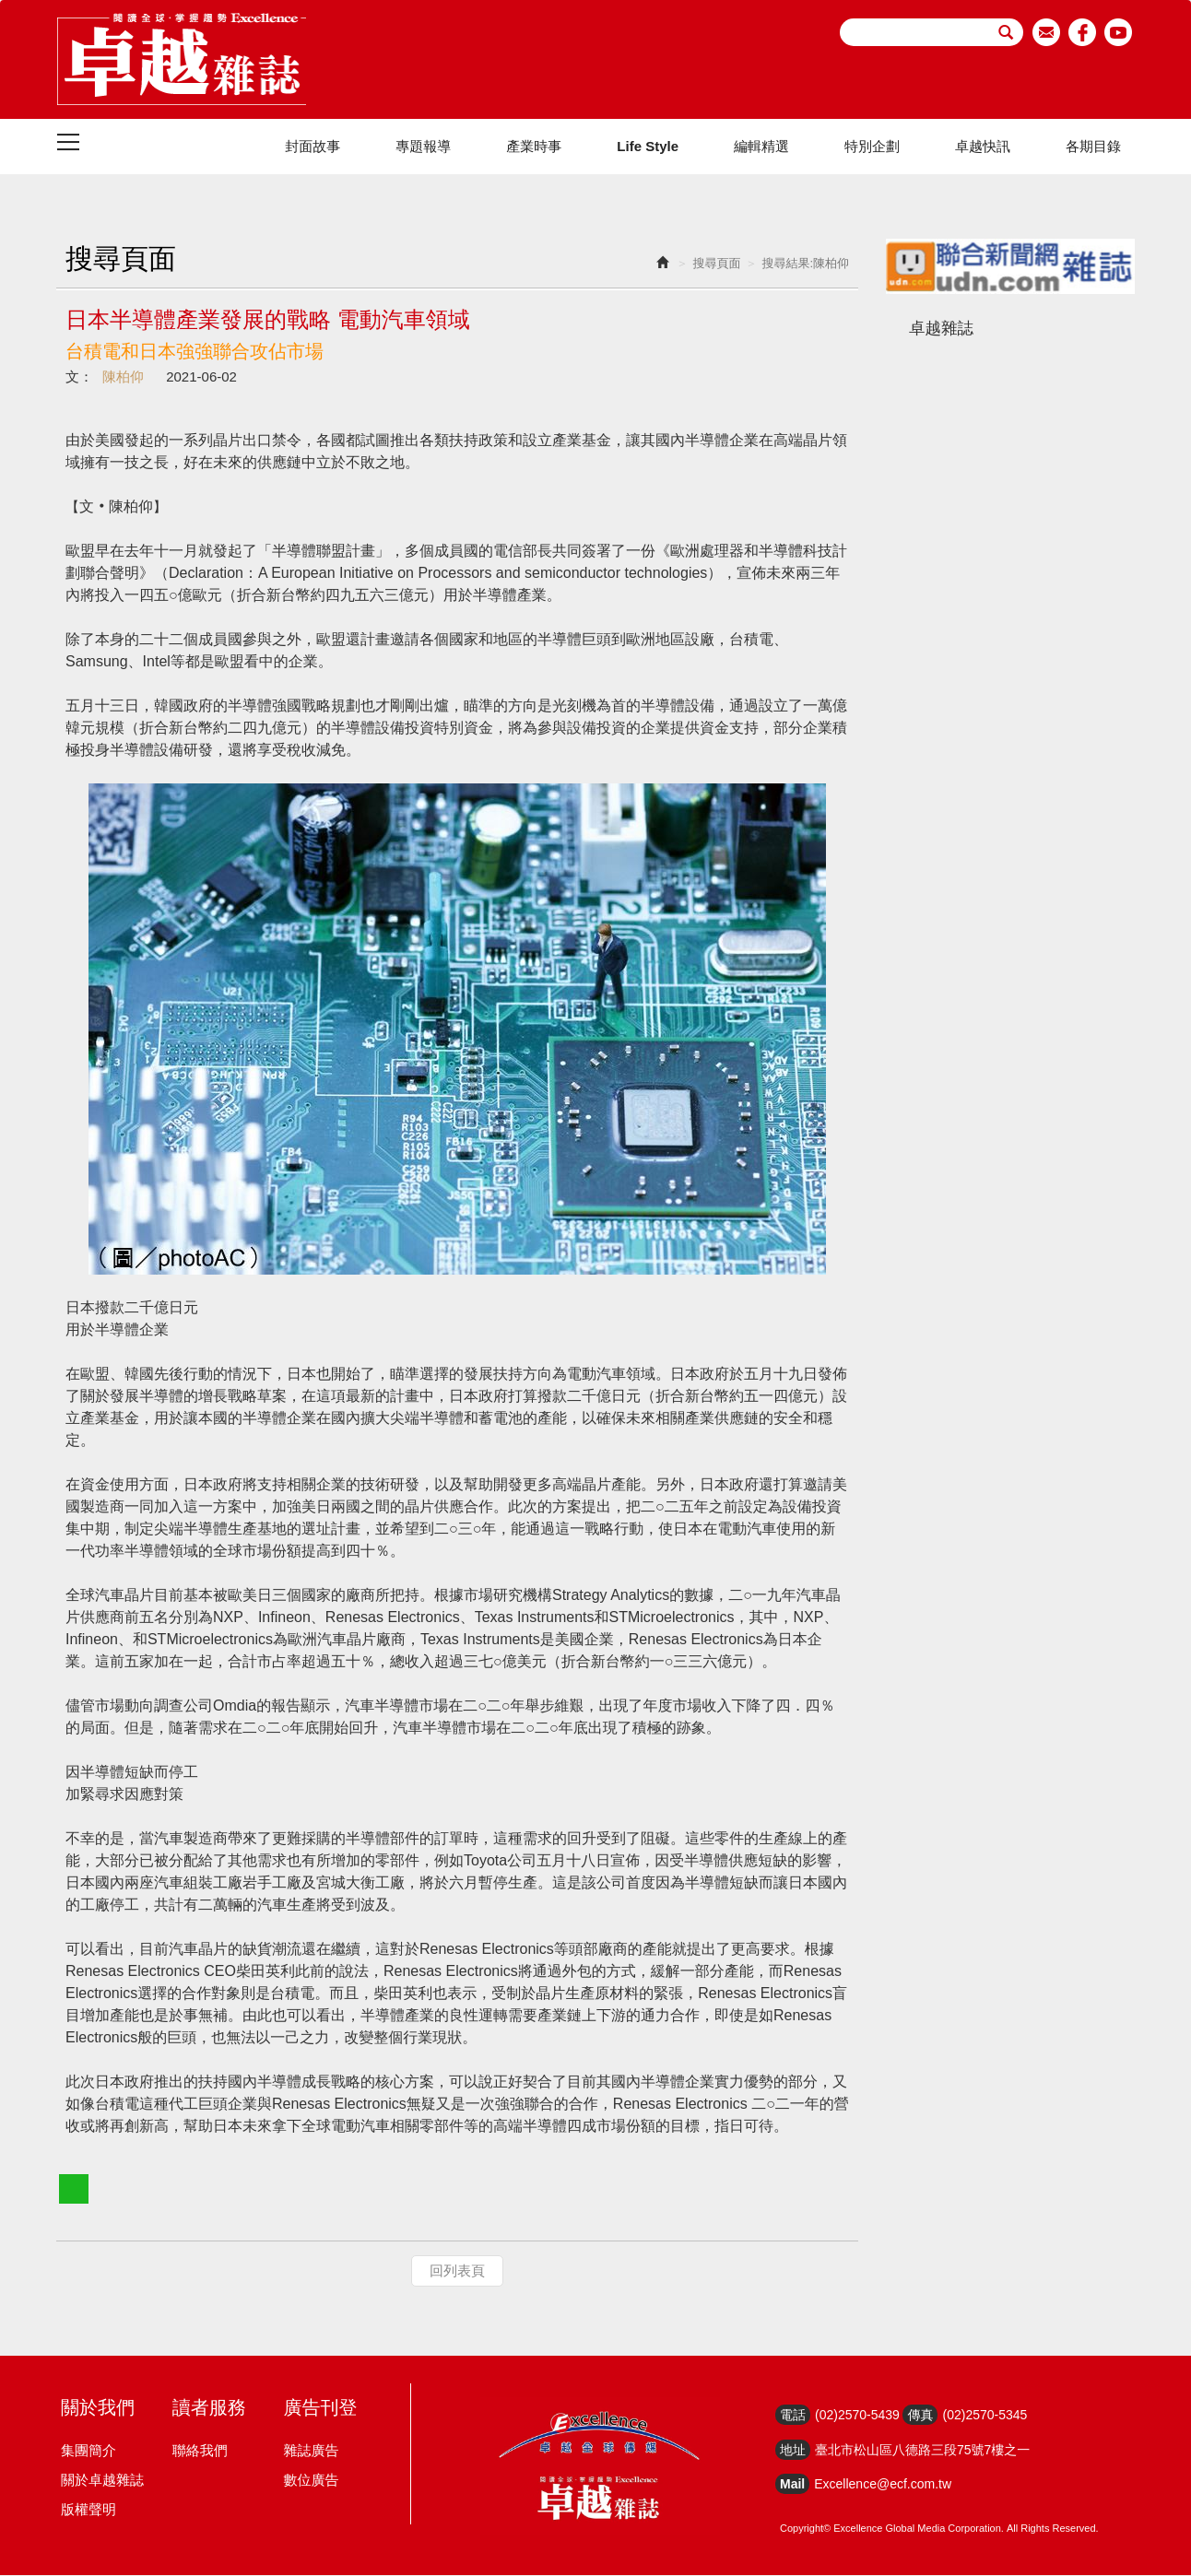  Describe the element at coordinates (982, 147) in the screenshot. I see `卓越快訊` at that location.